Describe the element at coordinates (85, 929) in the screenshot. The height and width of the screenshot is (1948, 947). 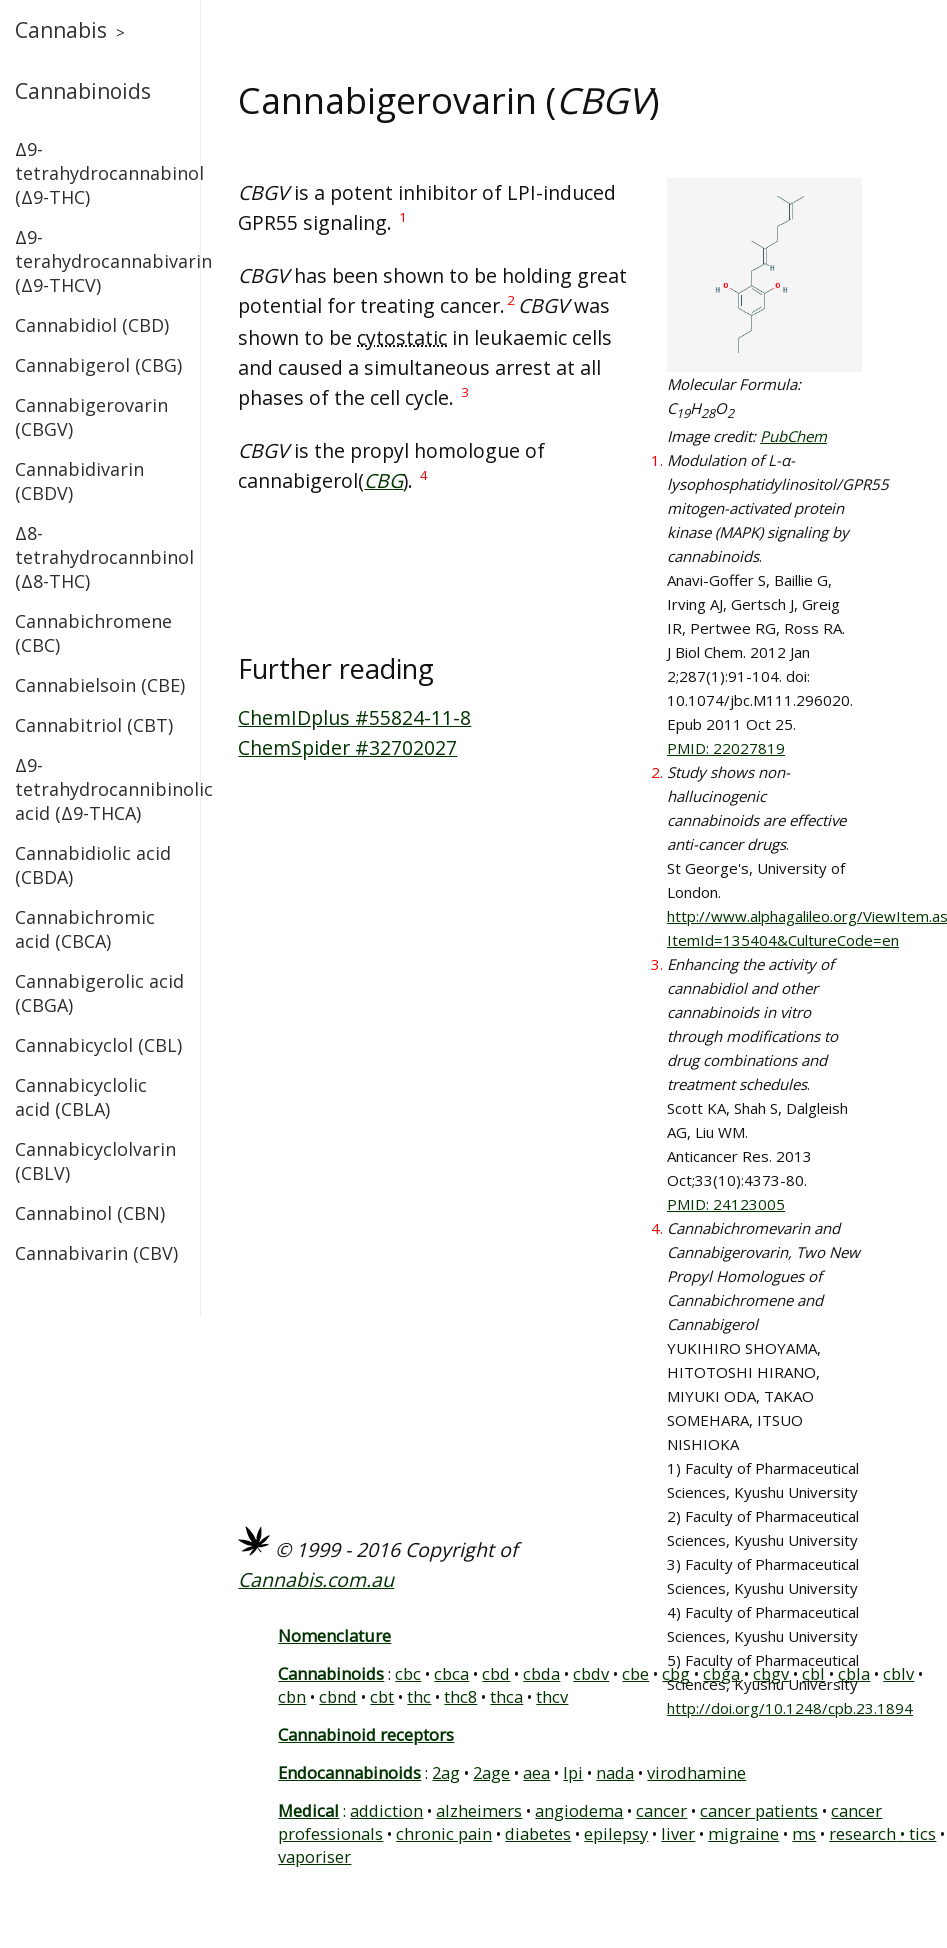
I see `Cannabichromic acid (CBCA)` at that location.